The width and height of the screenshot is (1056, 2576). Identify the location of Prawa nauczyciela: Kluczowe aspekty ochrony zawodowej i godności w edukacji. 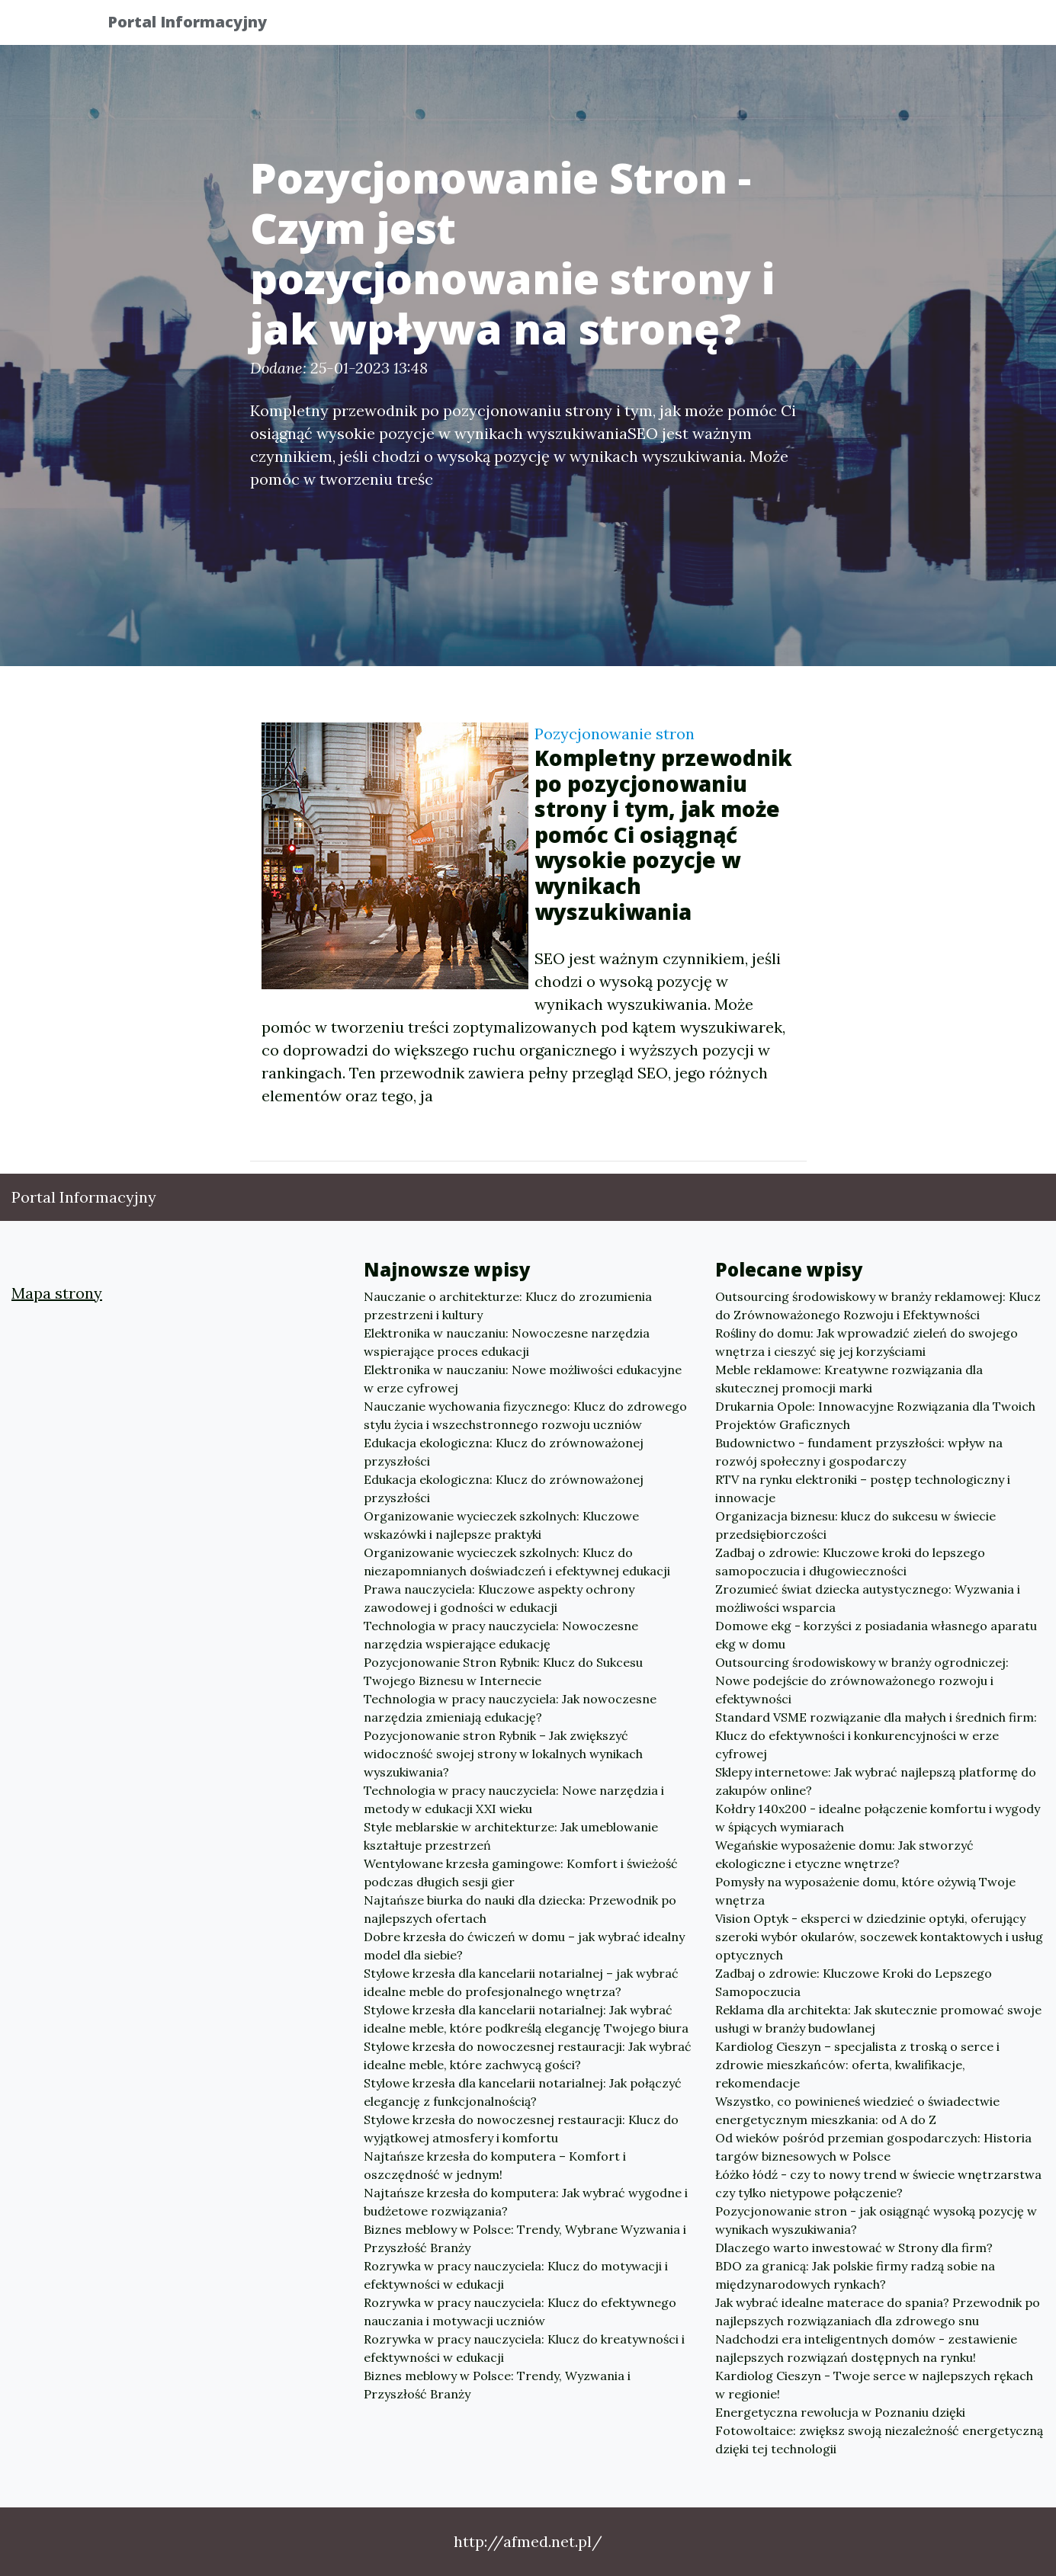
(499, 1598).